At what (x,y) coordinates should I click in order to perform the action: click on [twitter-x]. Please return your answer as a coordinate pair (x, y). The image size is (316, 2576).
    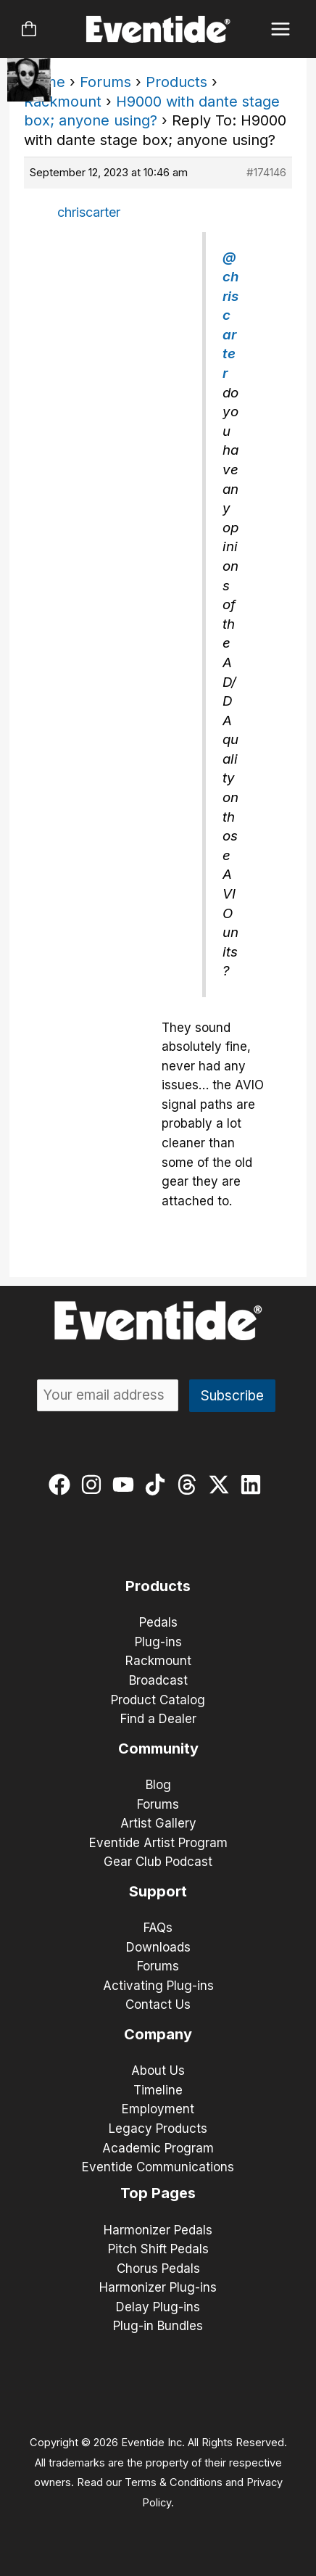
    Looking at the image, I should click on (222, 1484).